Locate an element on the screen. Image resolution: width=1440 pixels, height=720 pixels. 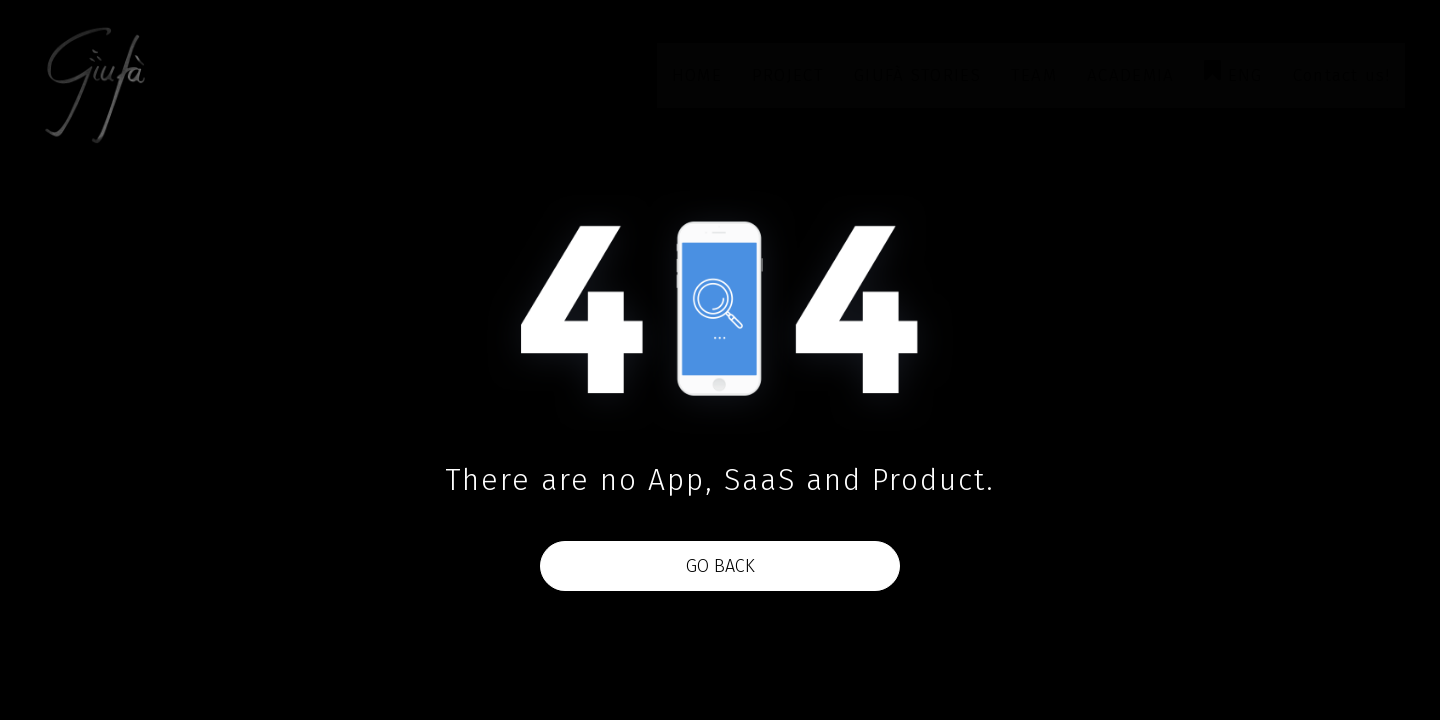
PROJECT is located at coordinates (788, 75).